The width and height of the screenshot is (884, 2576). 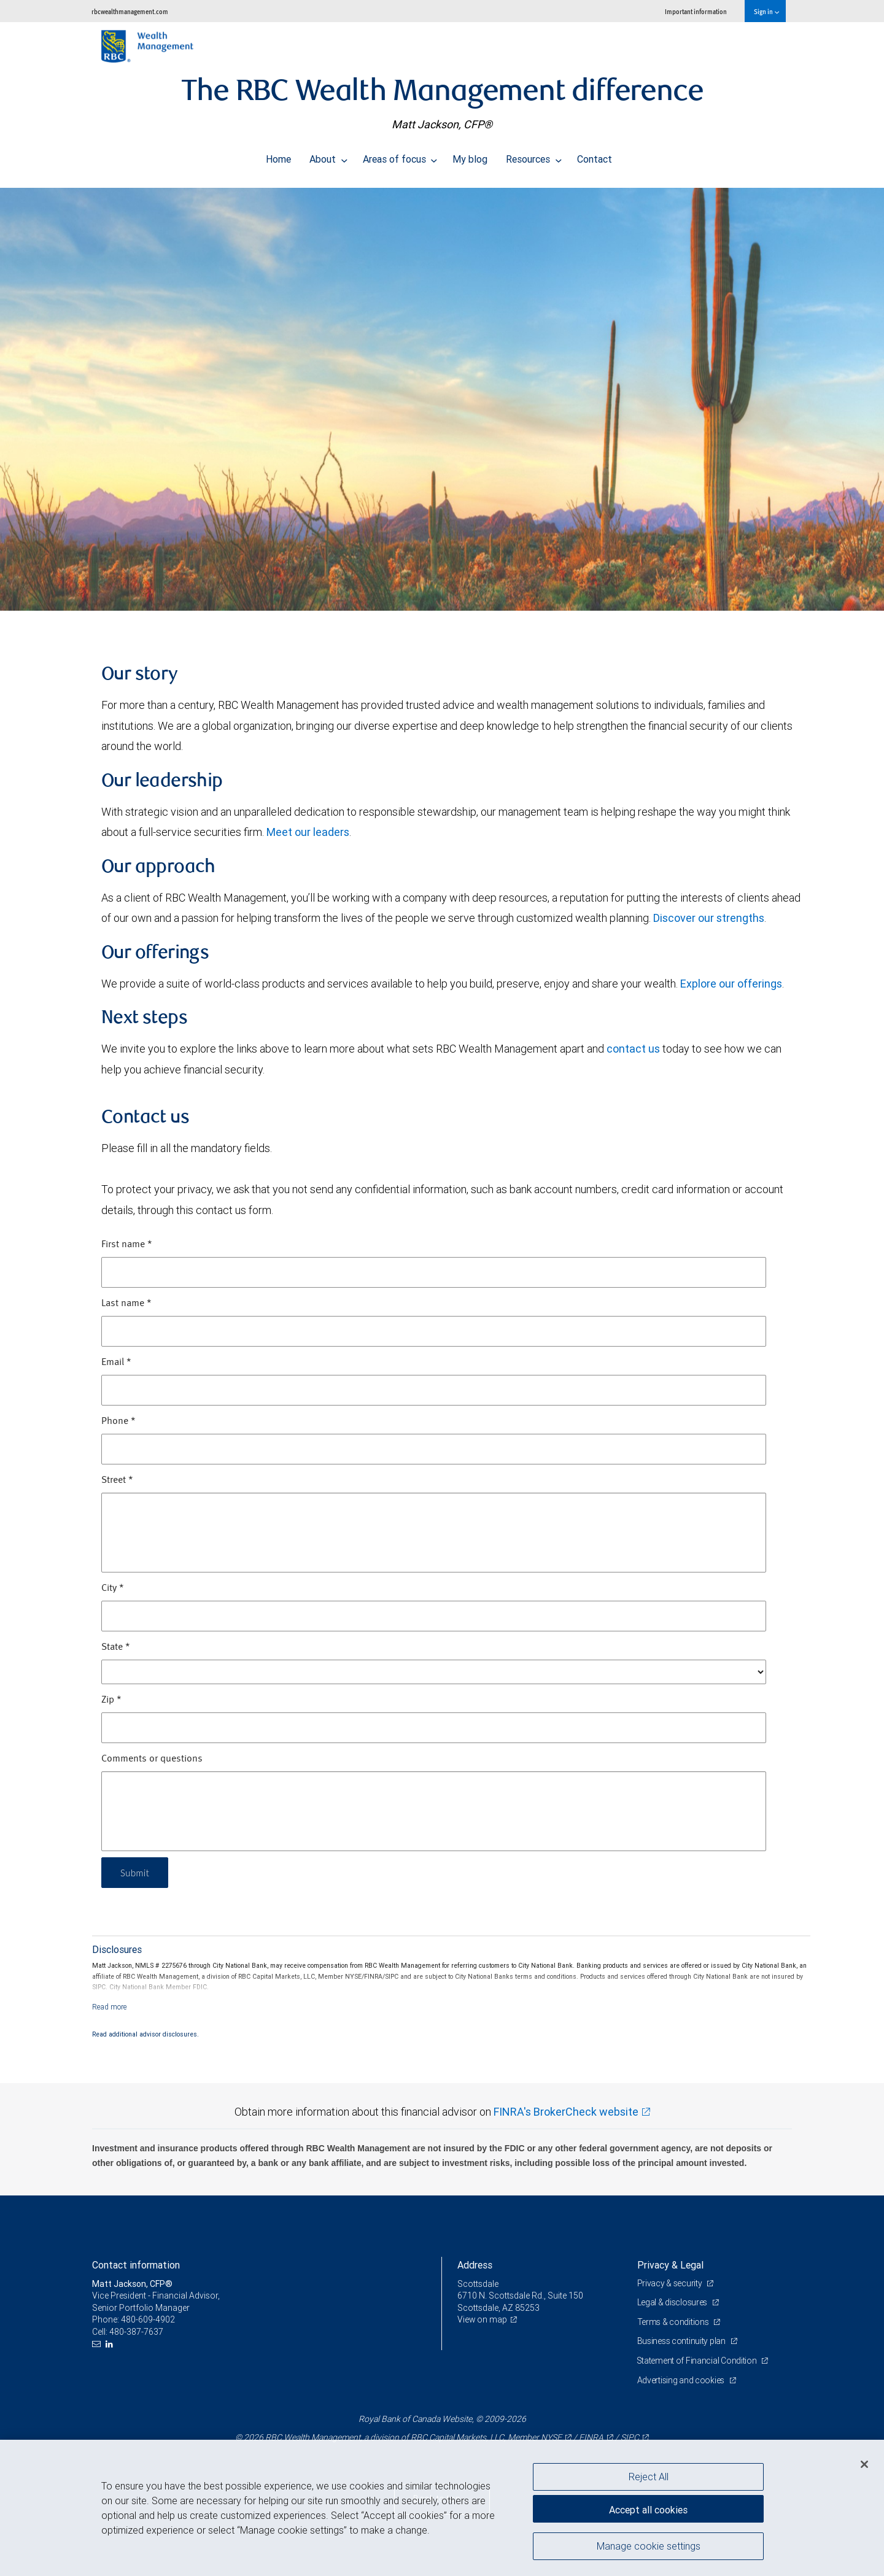 What do you see at coordinates (126, 1304) in the screenshot?
I see `Last name` at bounding box center [126, 1304].